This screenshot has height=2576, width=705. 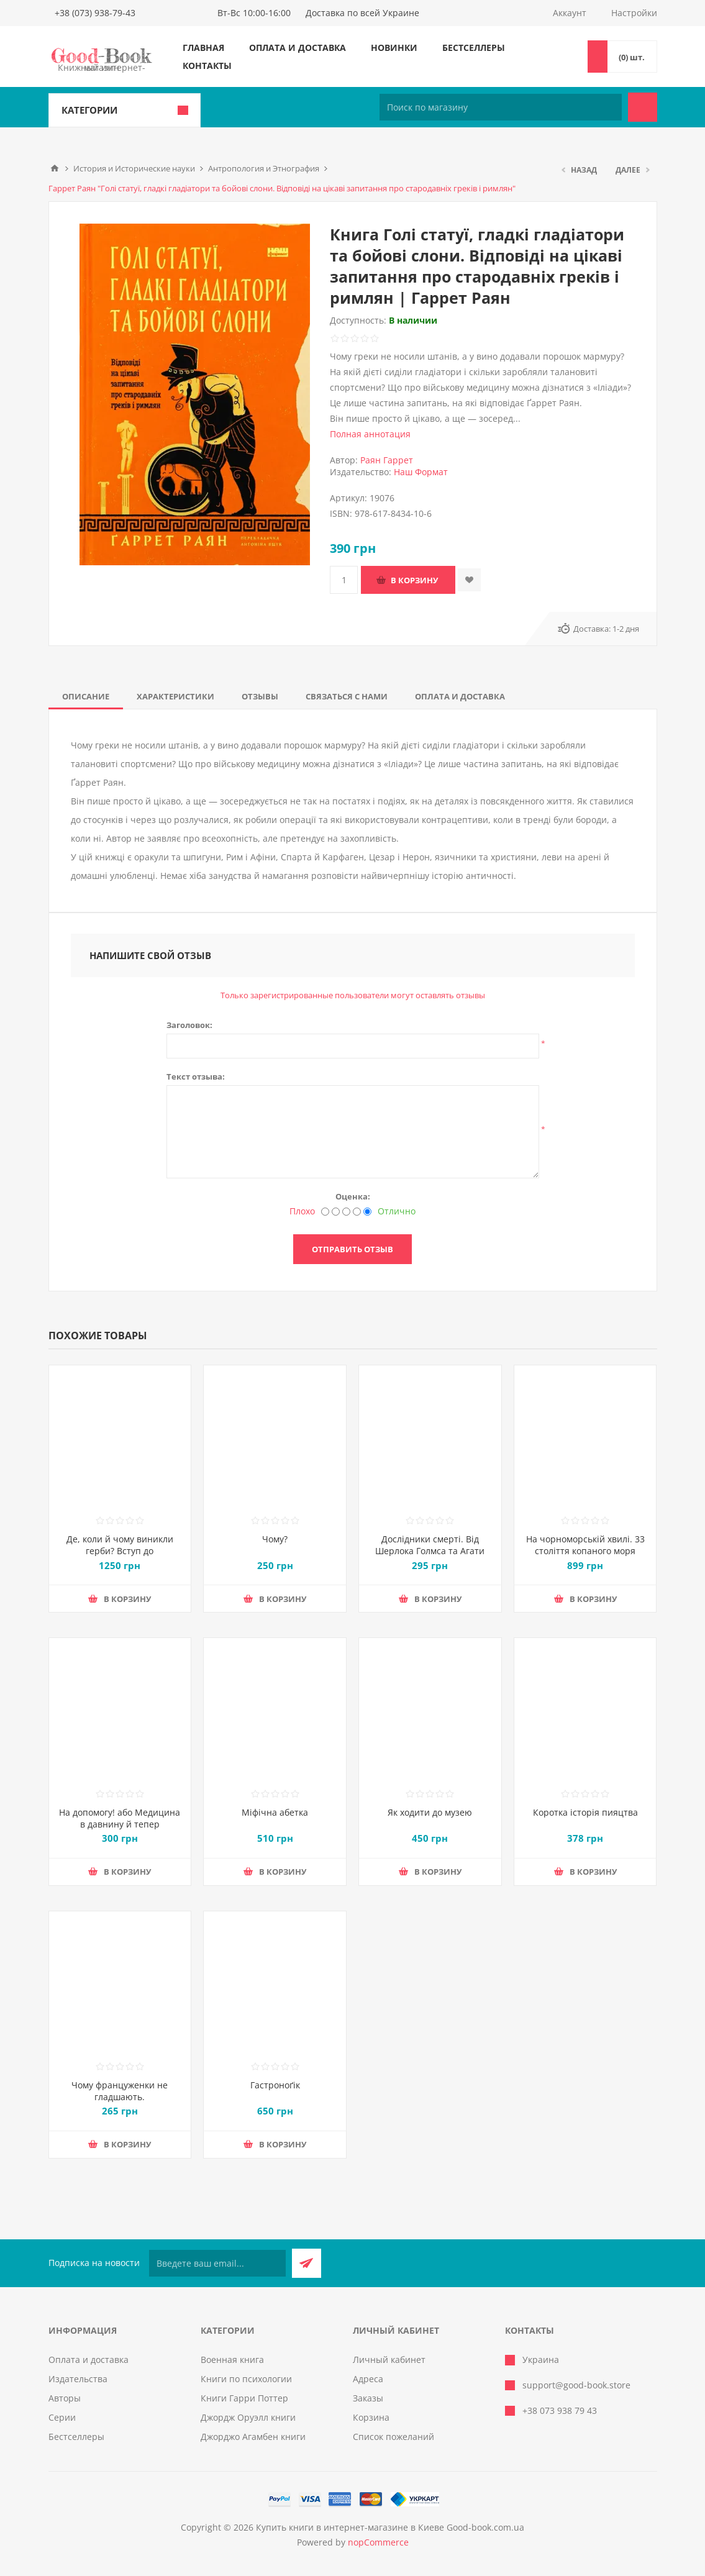 I want to click on Текст отзыва:, so click(x=195, y=1076).